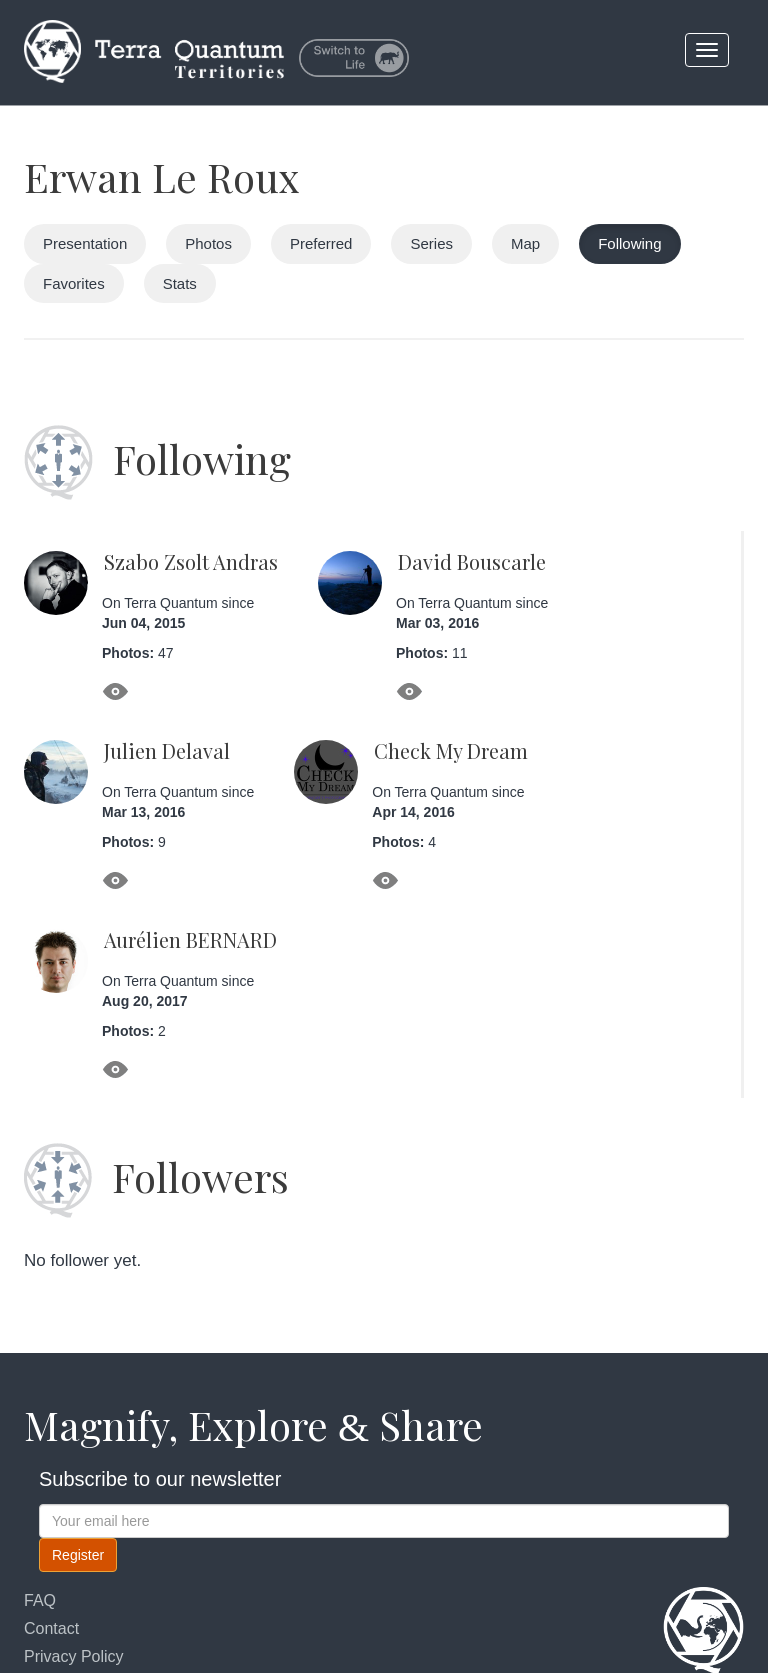 The height and width of the screenshot is (1673, 768). I want to click on Stats, so click(180, 283).